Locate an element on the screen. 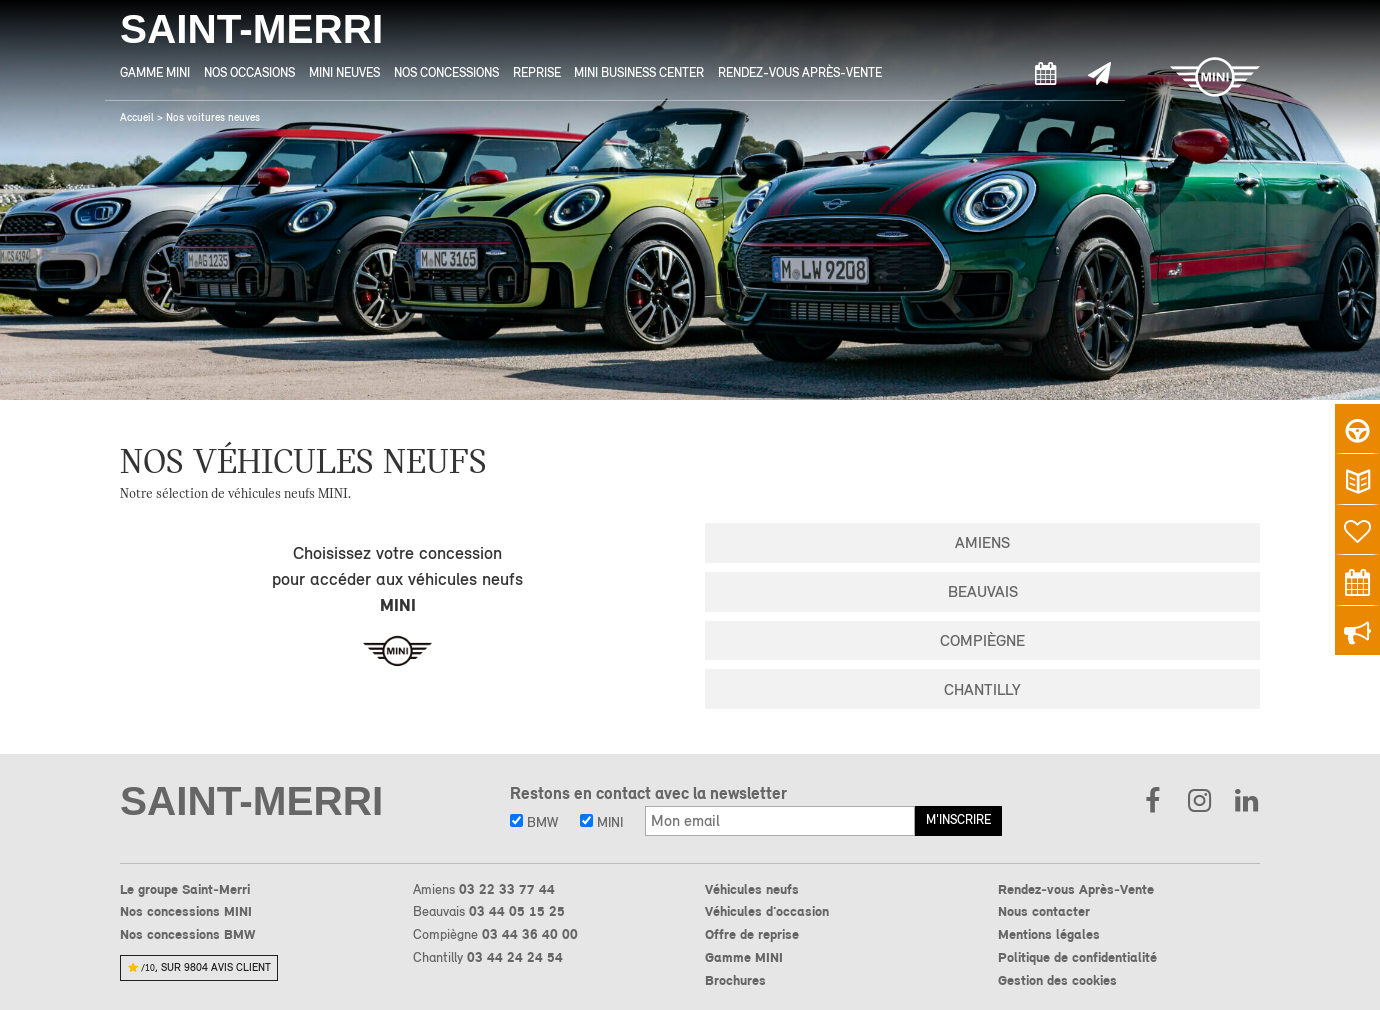 This screenshot has width=1380, height=1010. Beauvais is located at coordinates (983, 591).